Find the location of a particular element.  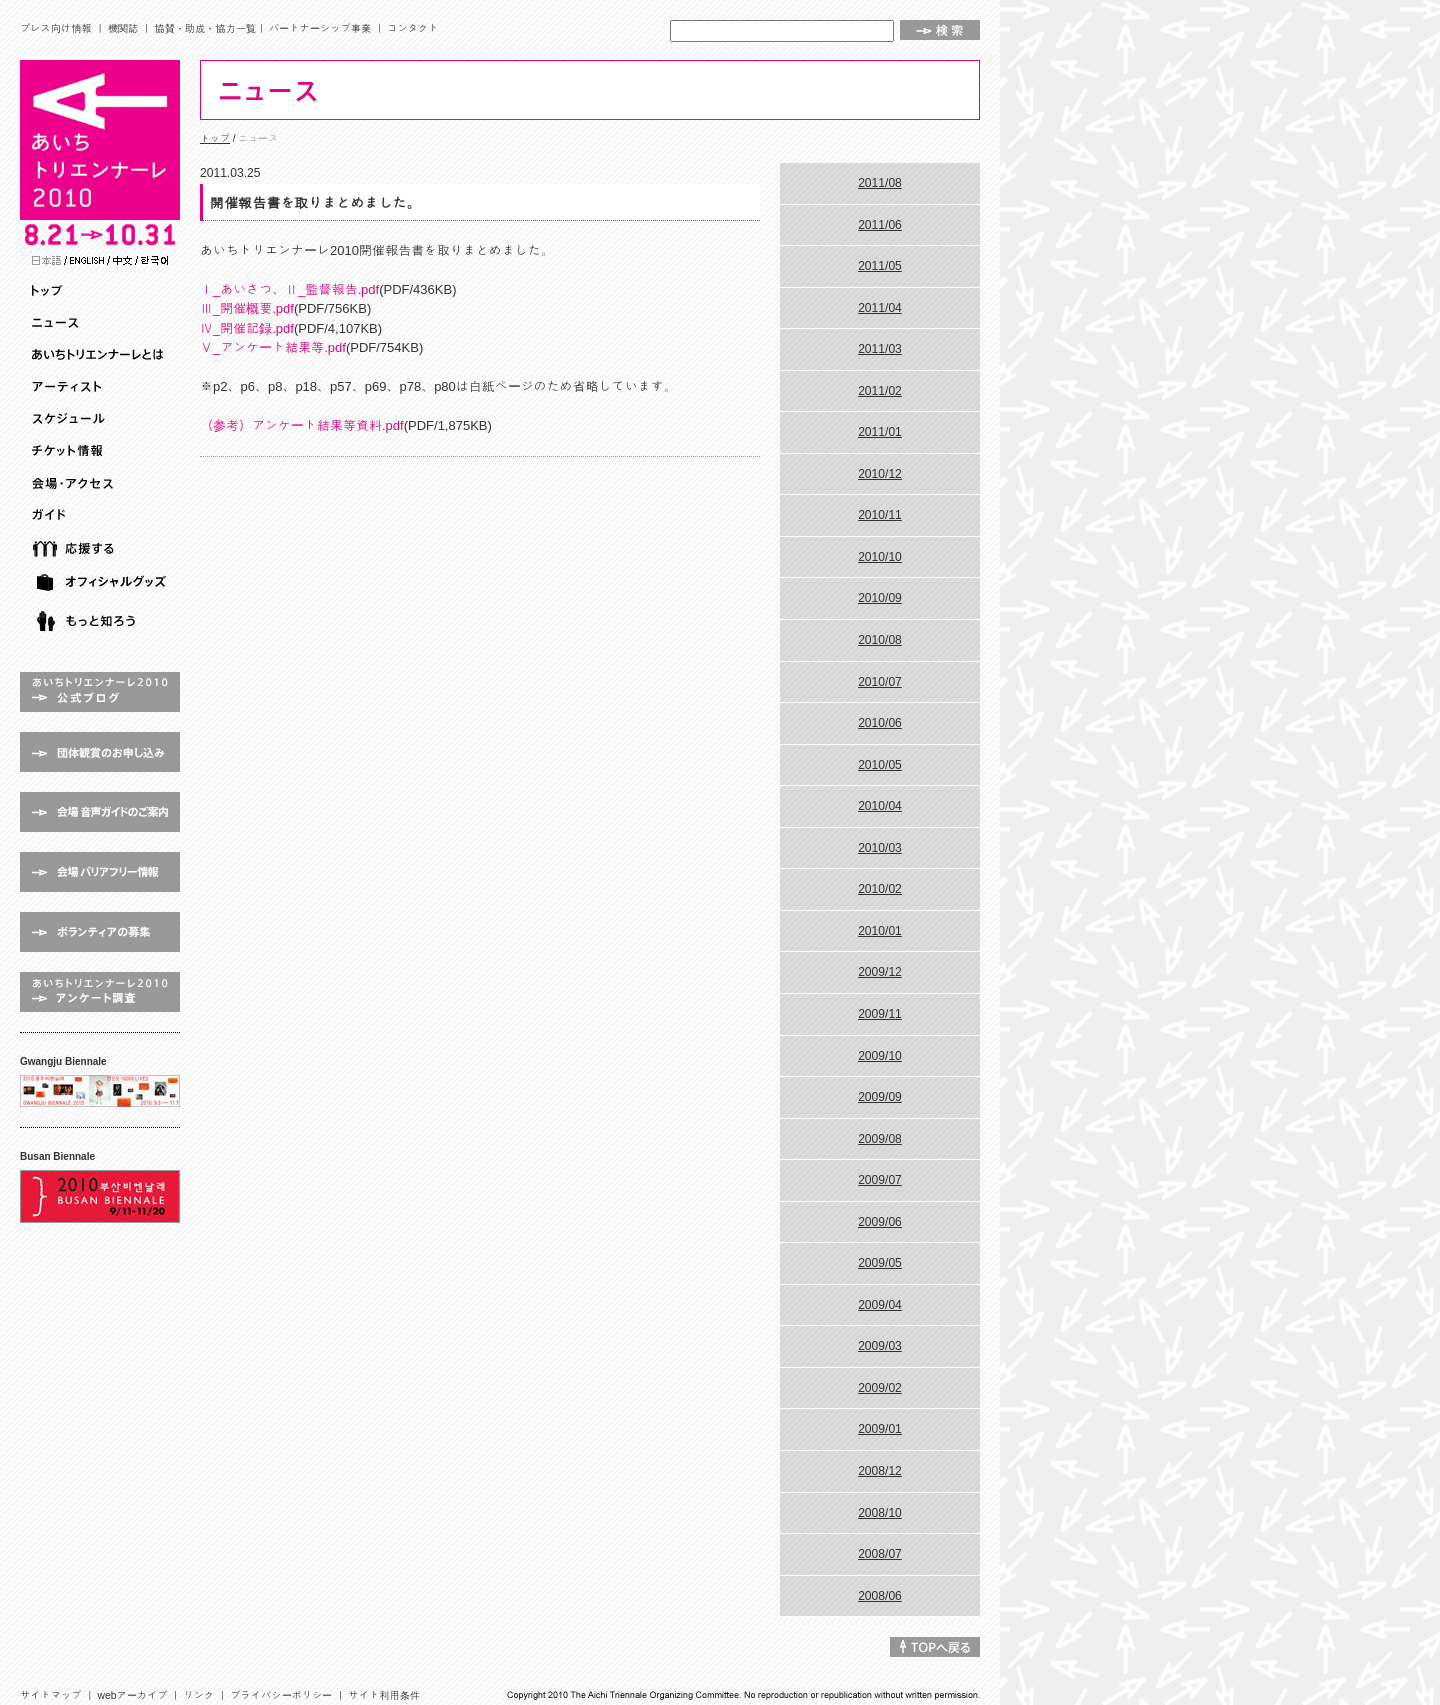

2008/06 is located at coordinates (880, 1596).